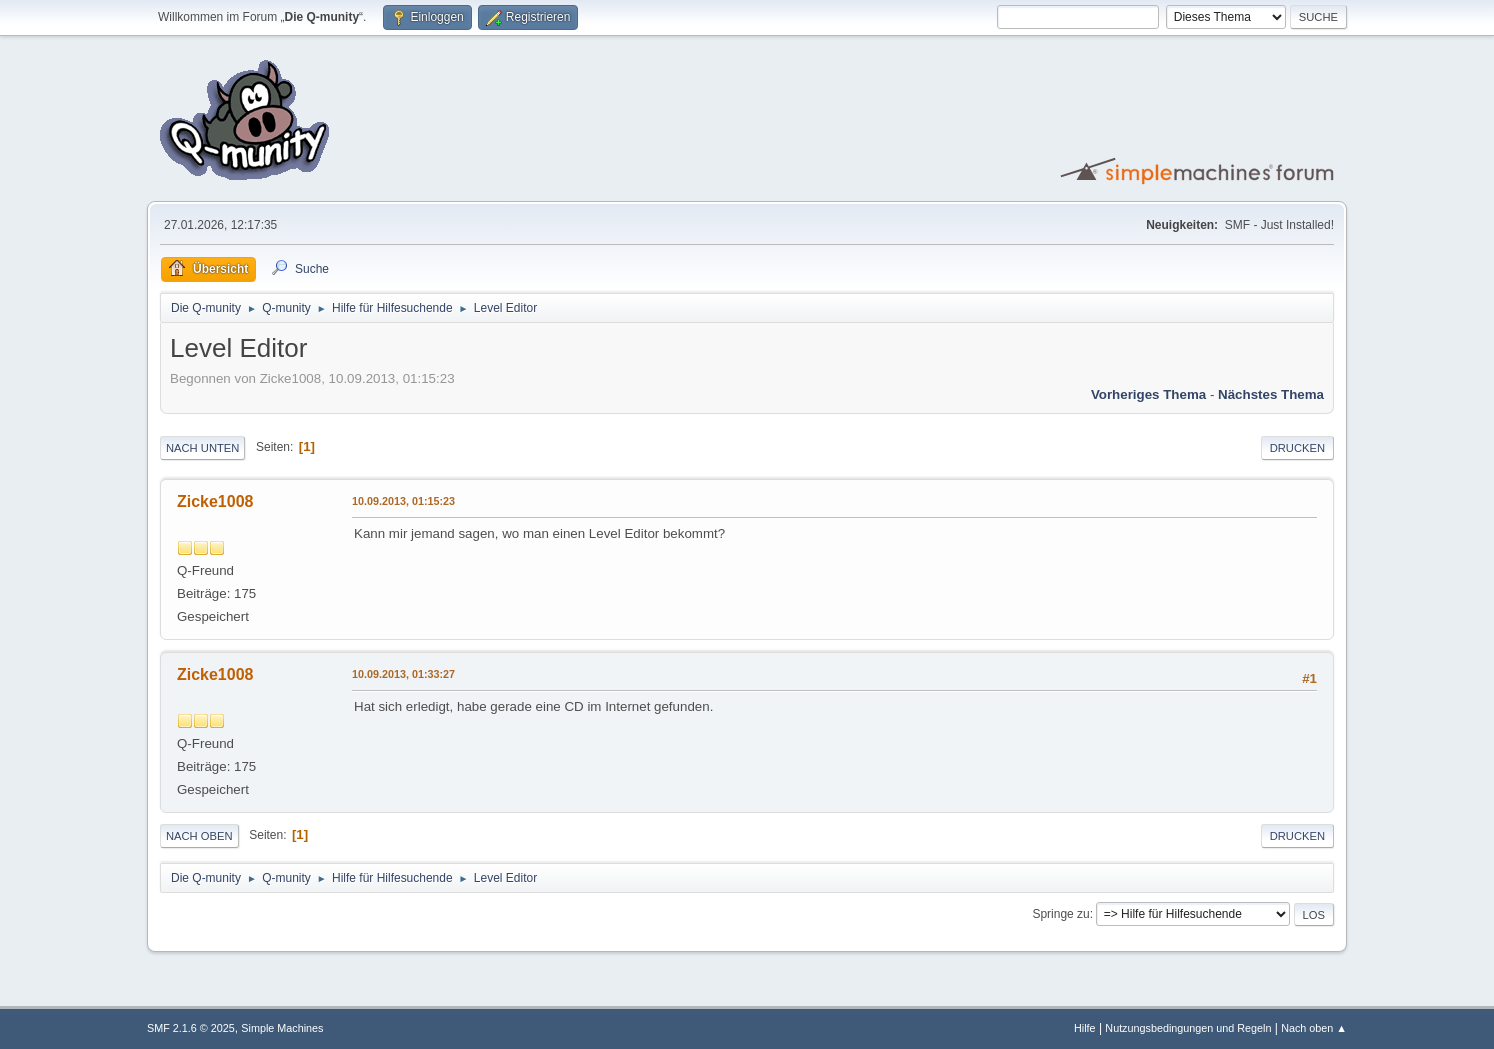  Describe the element at coordinates (282, 1028) in the screenshot. I see `Simple Machines` at that location.